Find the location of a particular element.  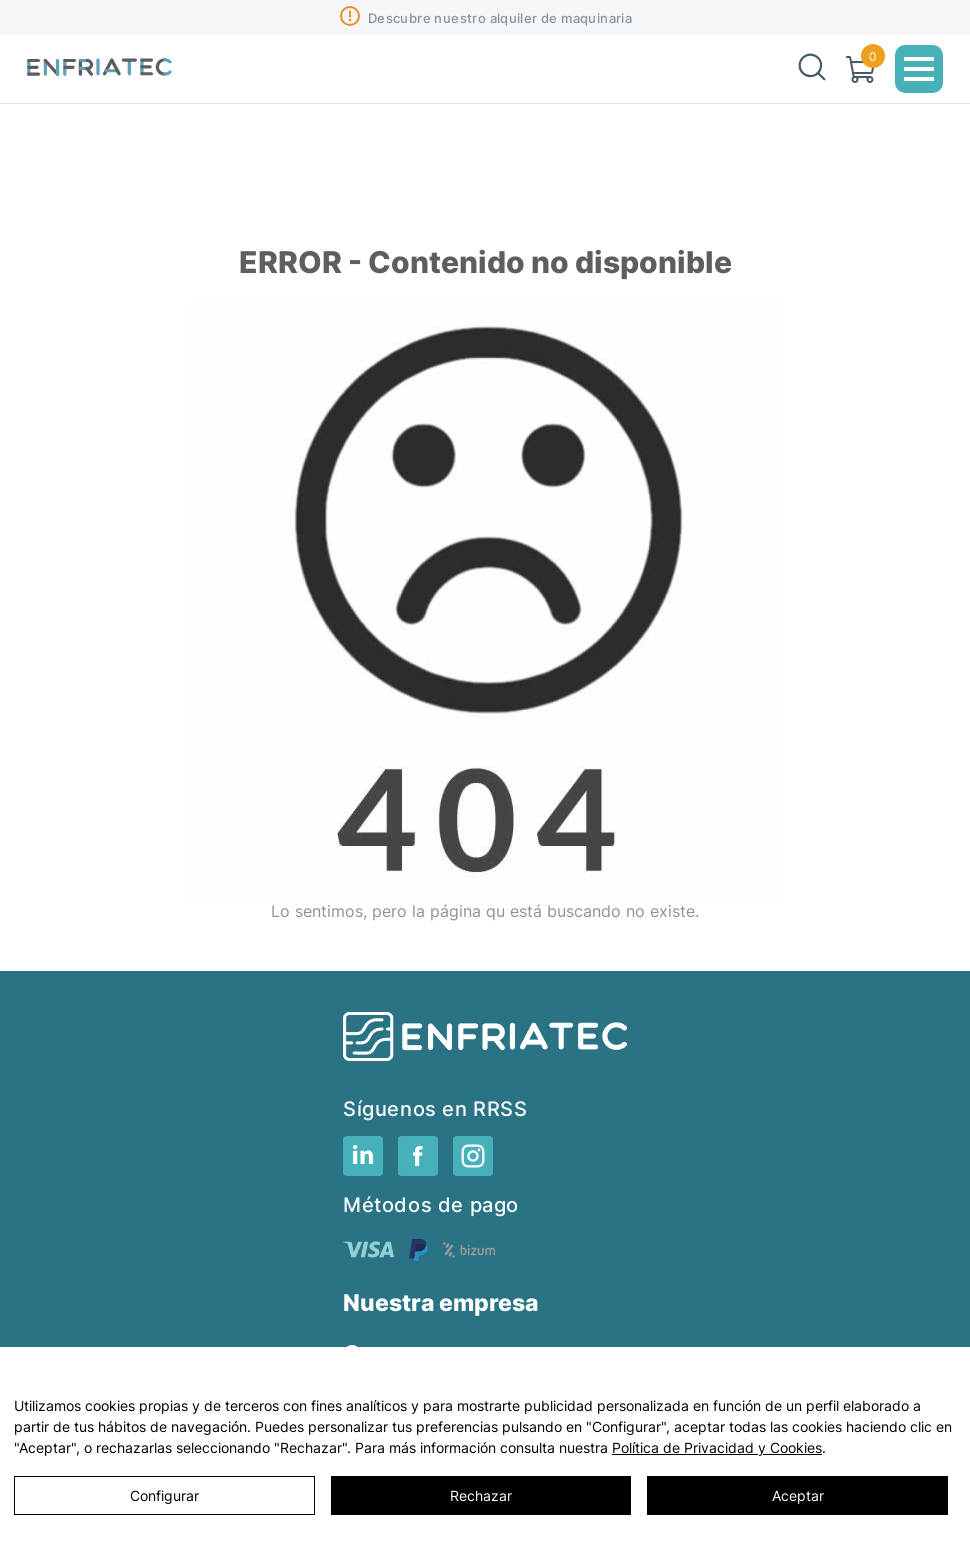

Configurar is located at coordinates (164, 1495).